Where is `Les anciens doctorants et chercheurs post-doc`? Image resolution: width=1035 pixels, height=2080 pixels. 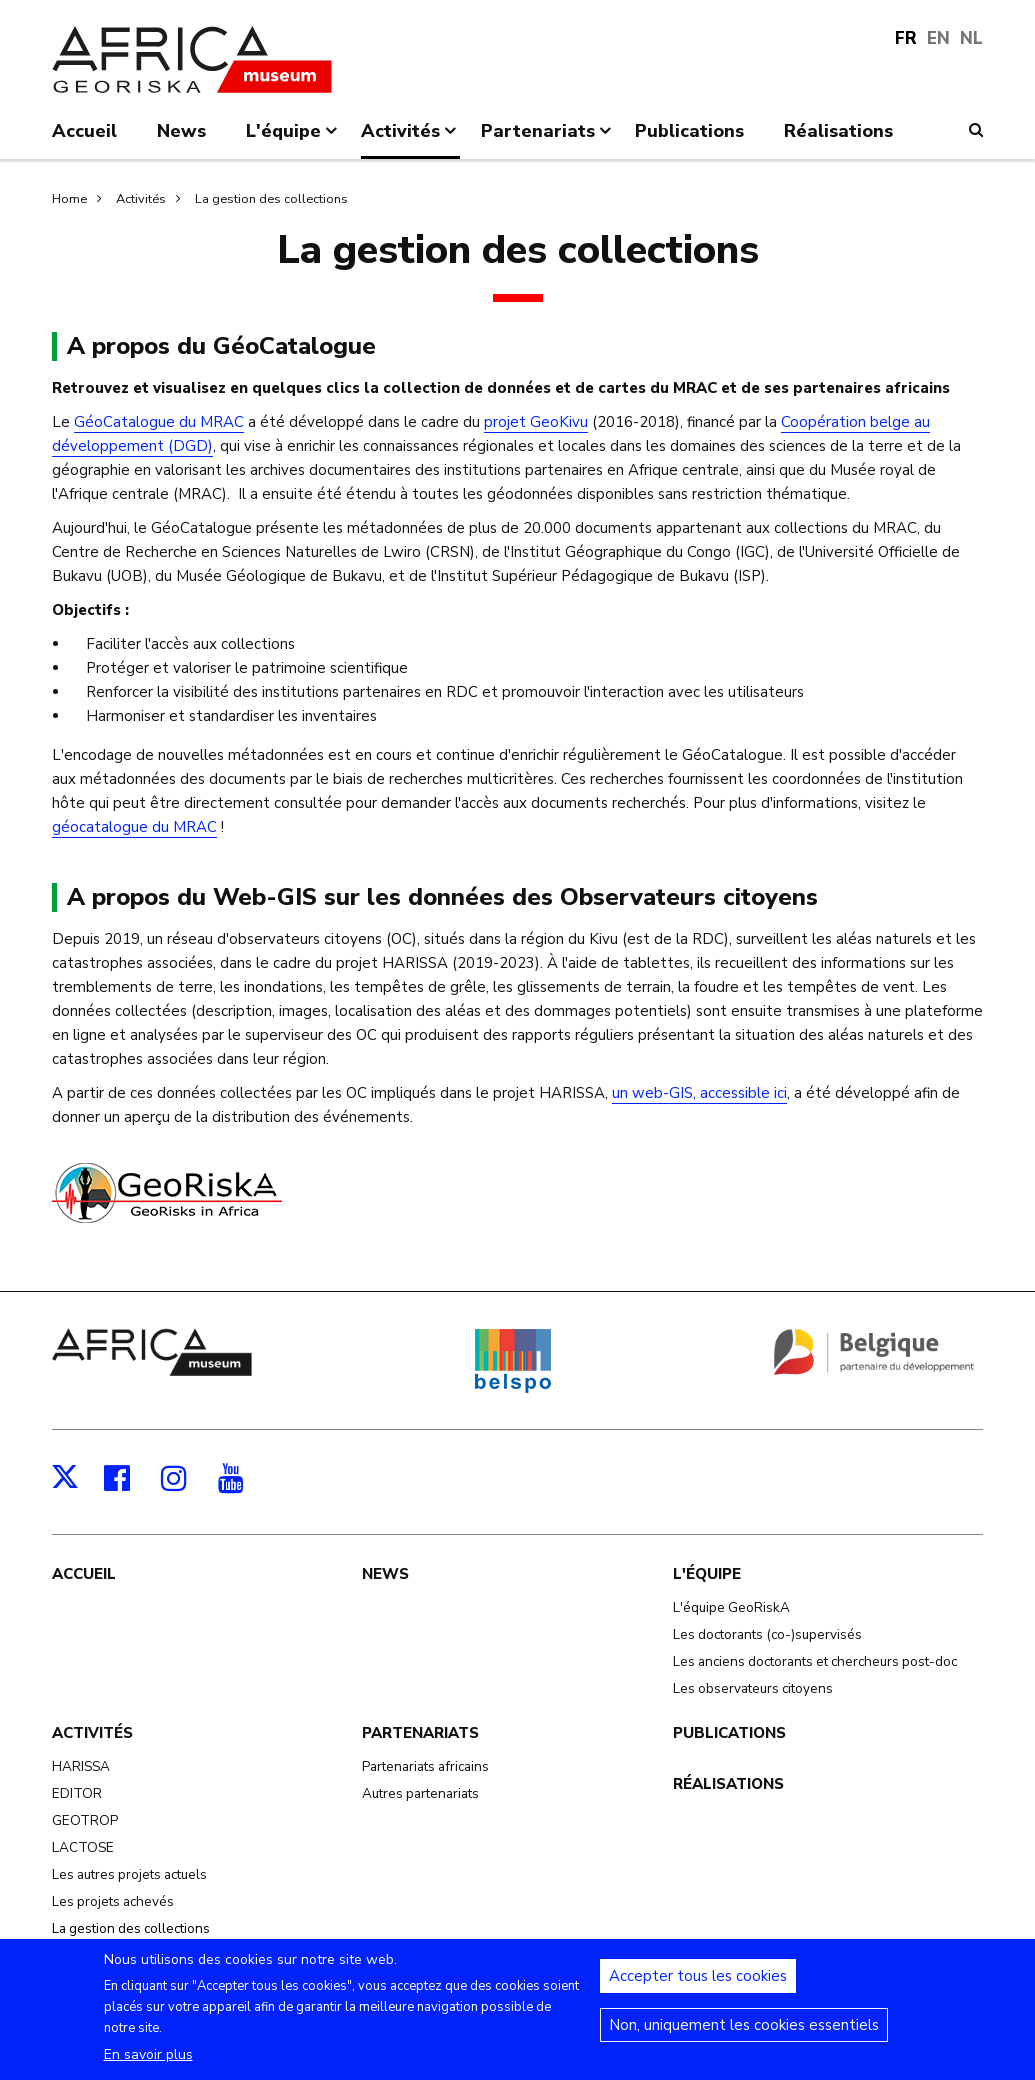
Les anciens doctorants et chercheurs post-doc is located at coordinates (815, 1661).